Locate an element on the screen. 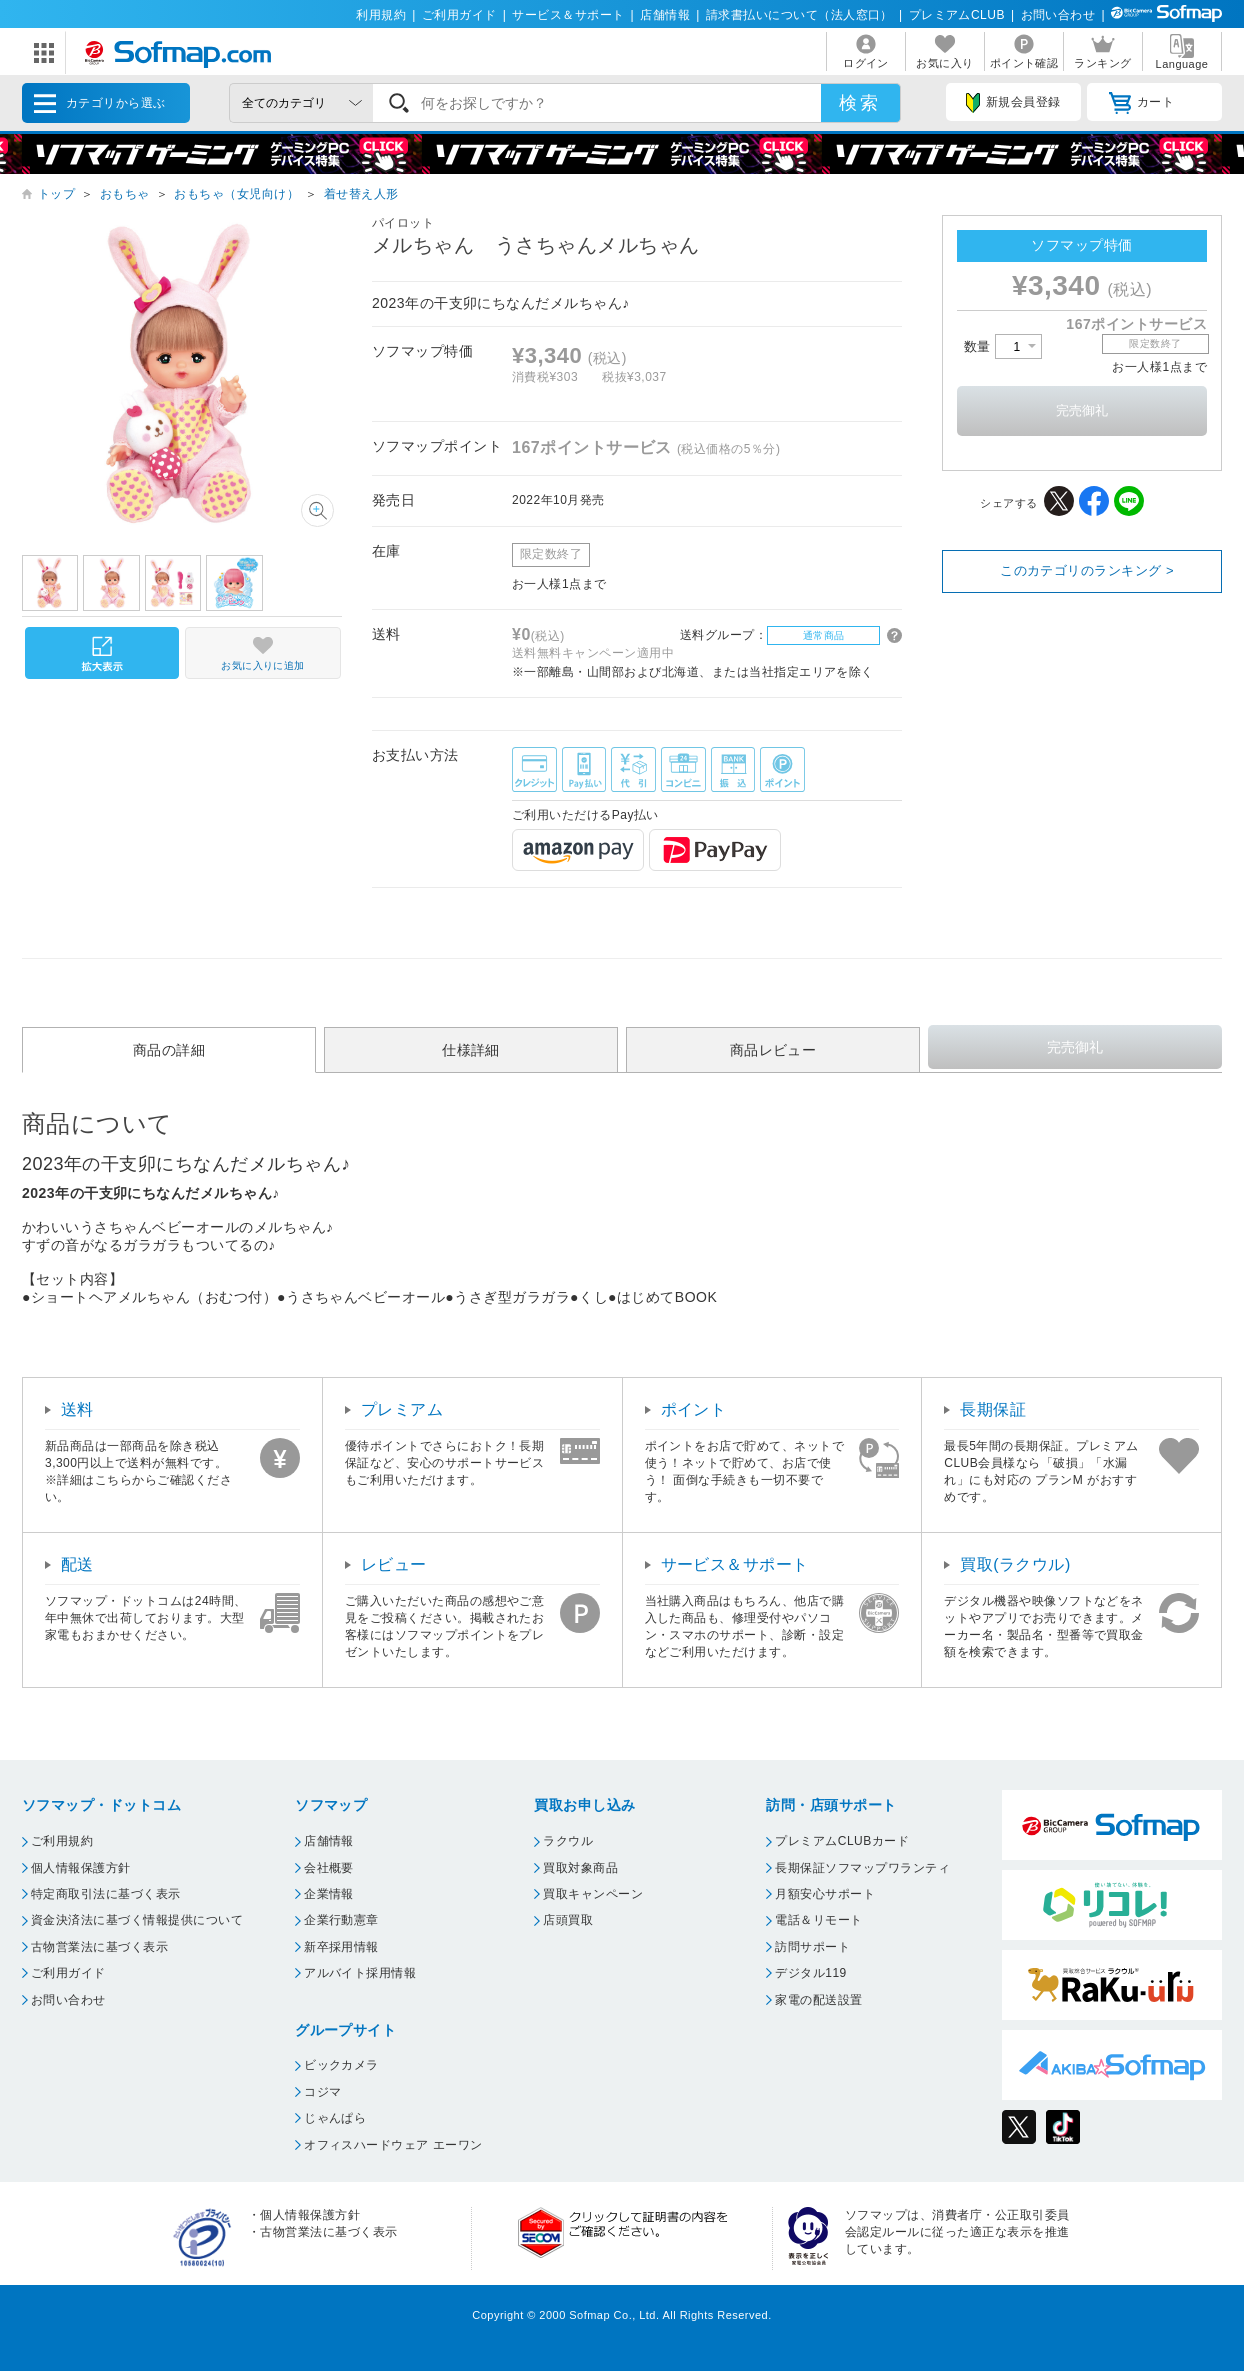 The width and height of the screenshot is (1244, 2371). 買取キャンペーン is located at coordinates (593, 1894).